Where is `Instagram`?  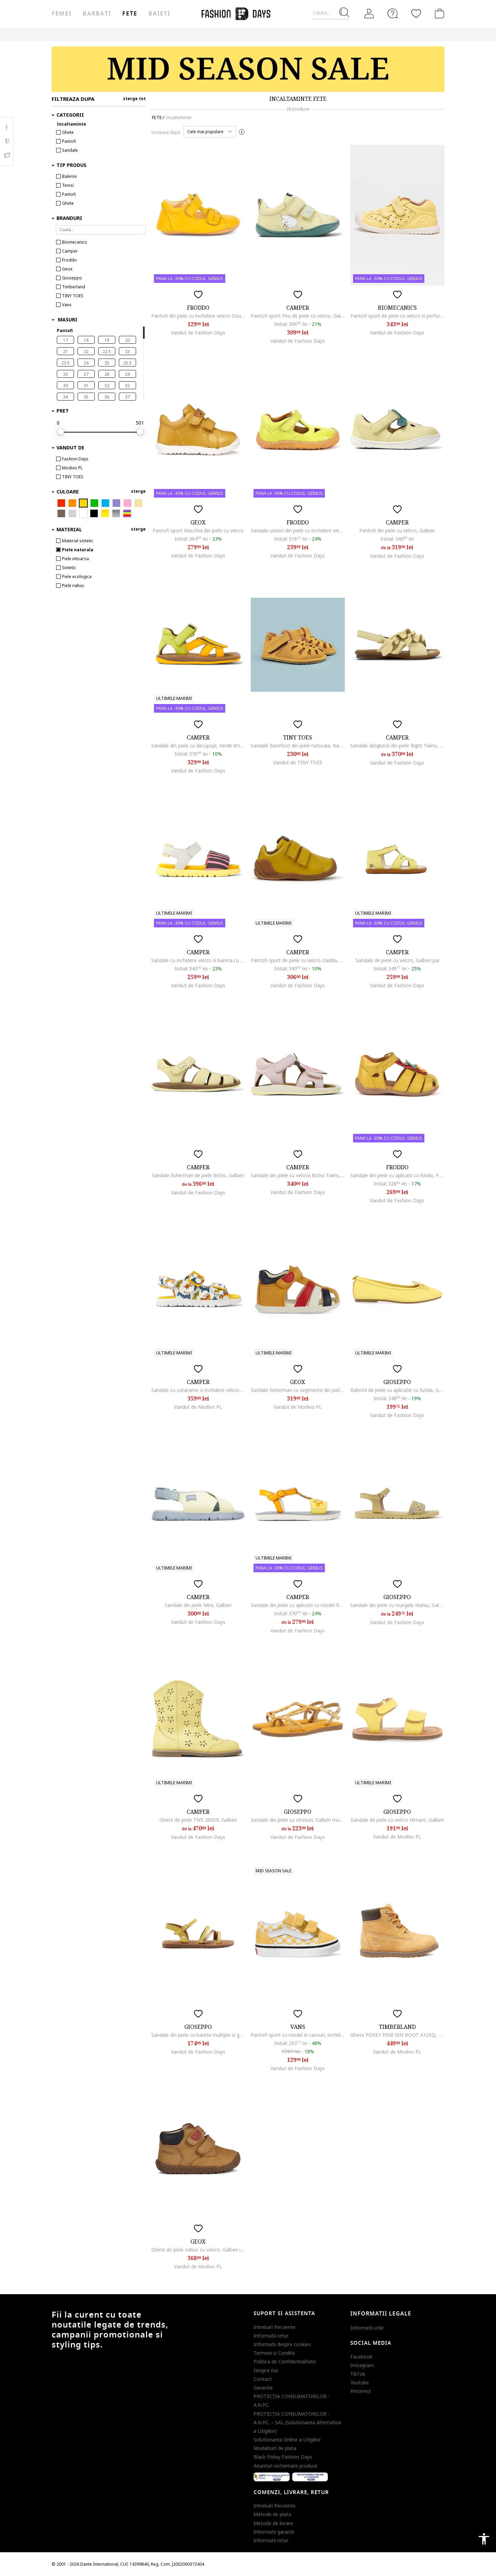
Instagram is located at coordinates (362, 2365).